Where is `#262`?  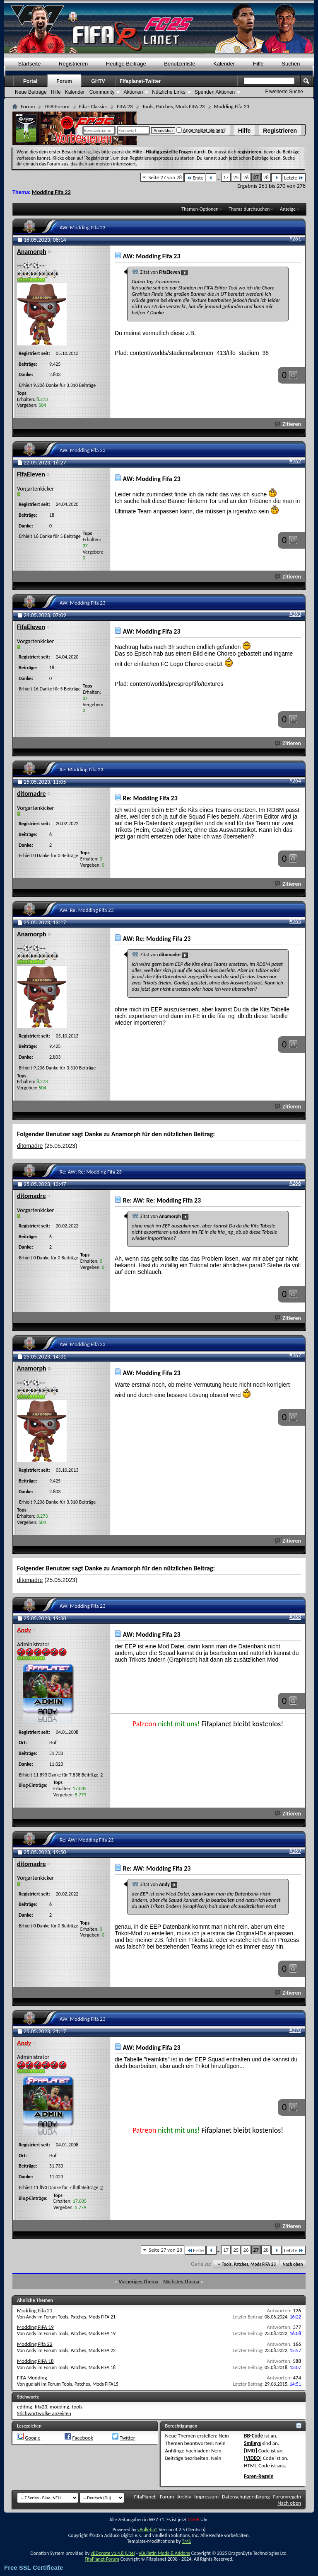 #262 is located at coordinates (295, 461).